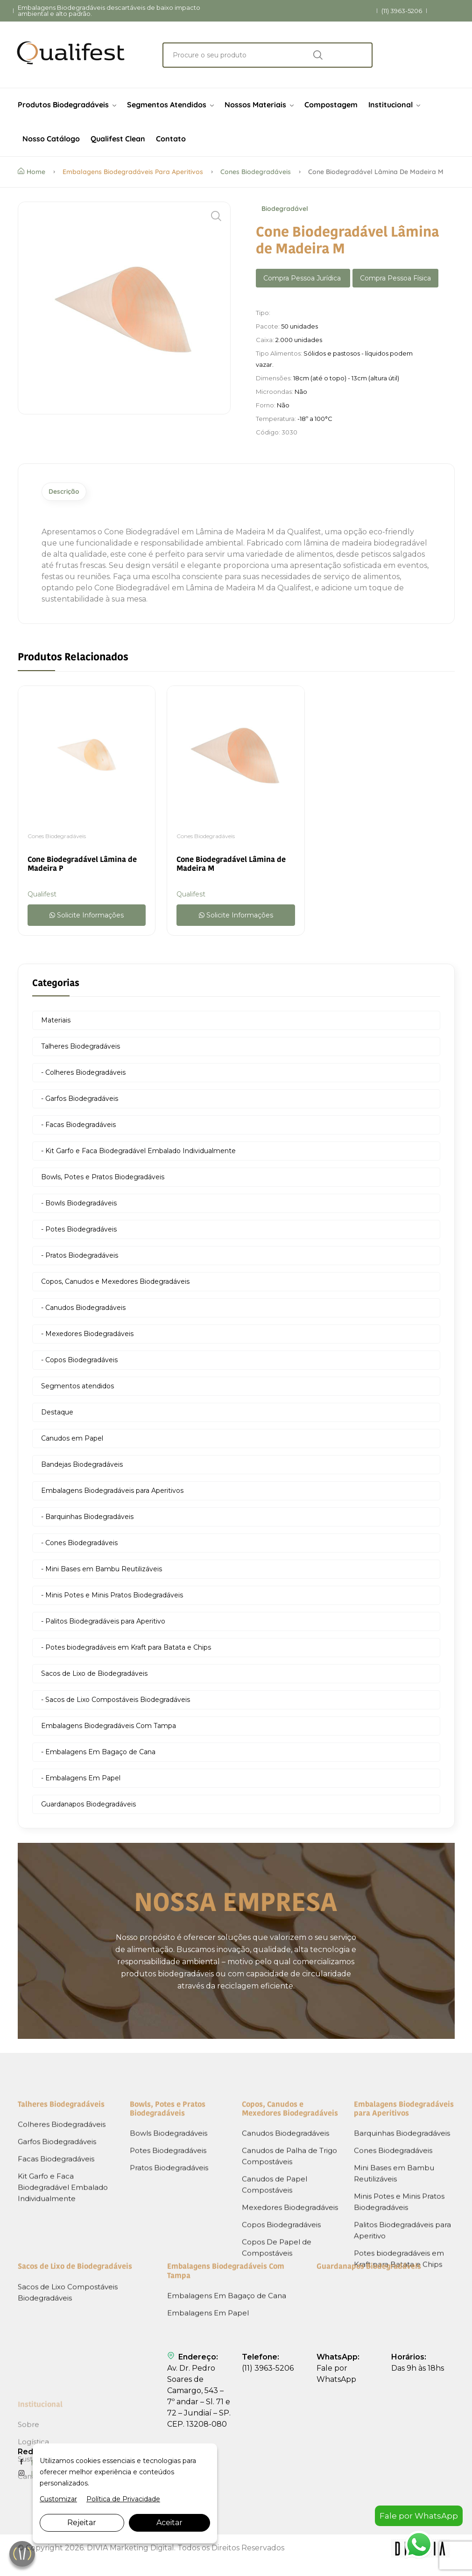 The image size is (472, 2576). I want to click on 3030, so click(289, 432).